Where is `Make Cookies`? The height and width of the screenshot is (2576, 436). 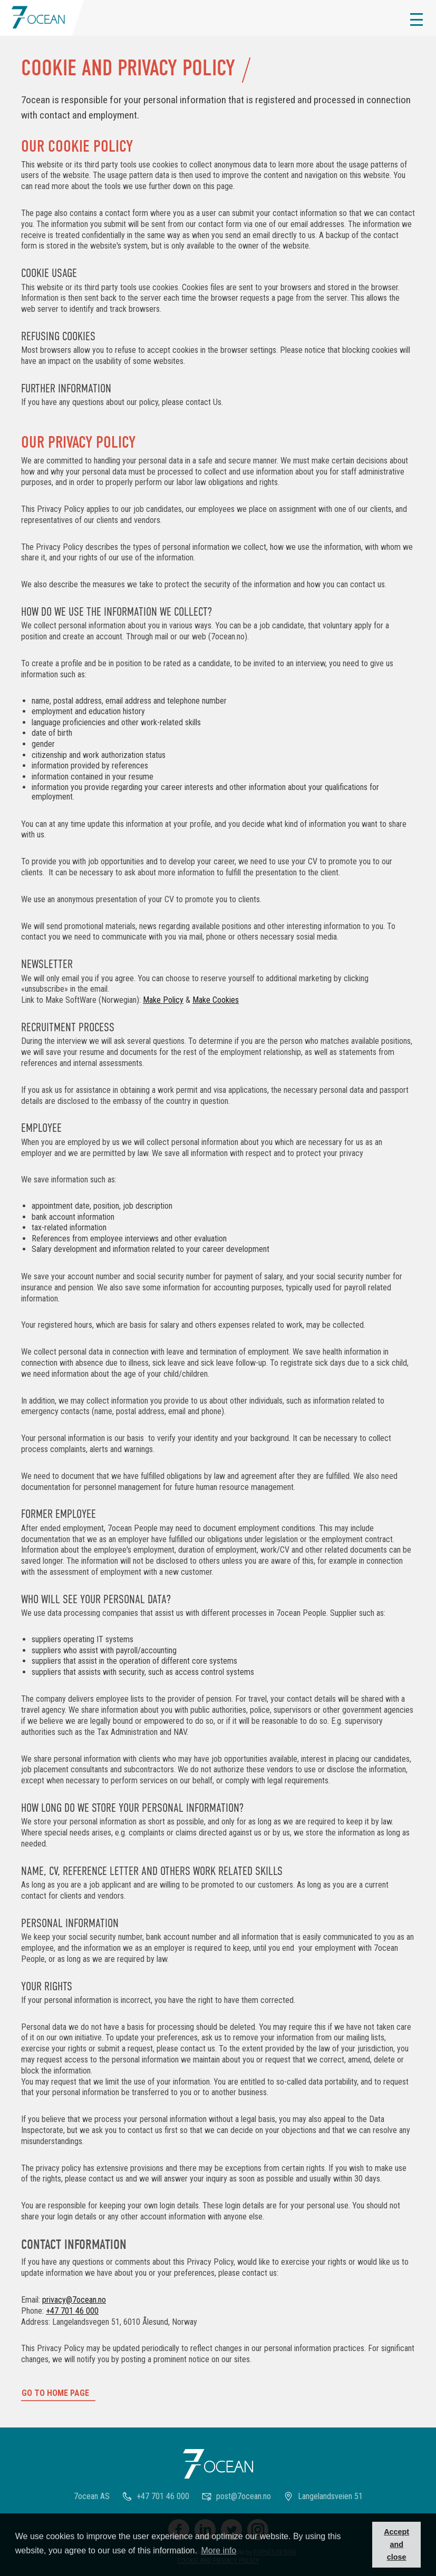
Make Cookies is located at coordinates (215, 1000).